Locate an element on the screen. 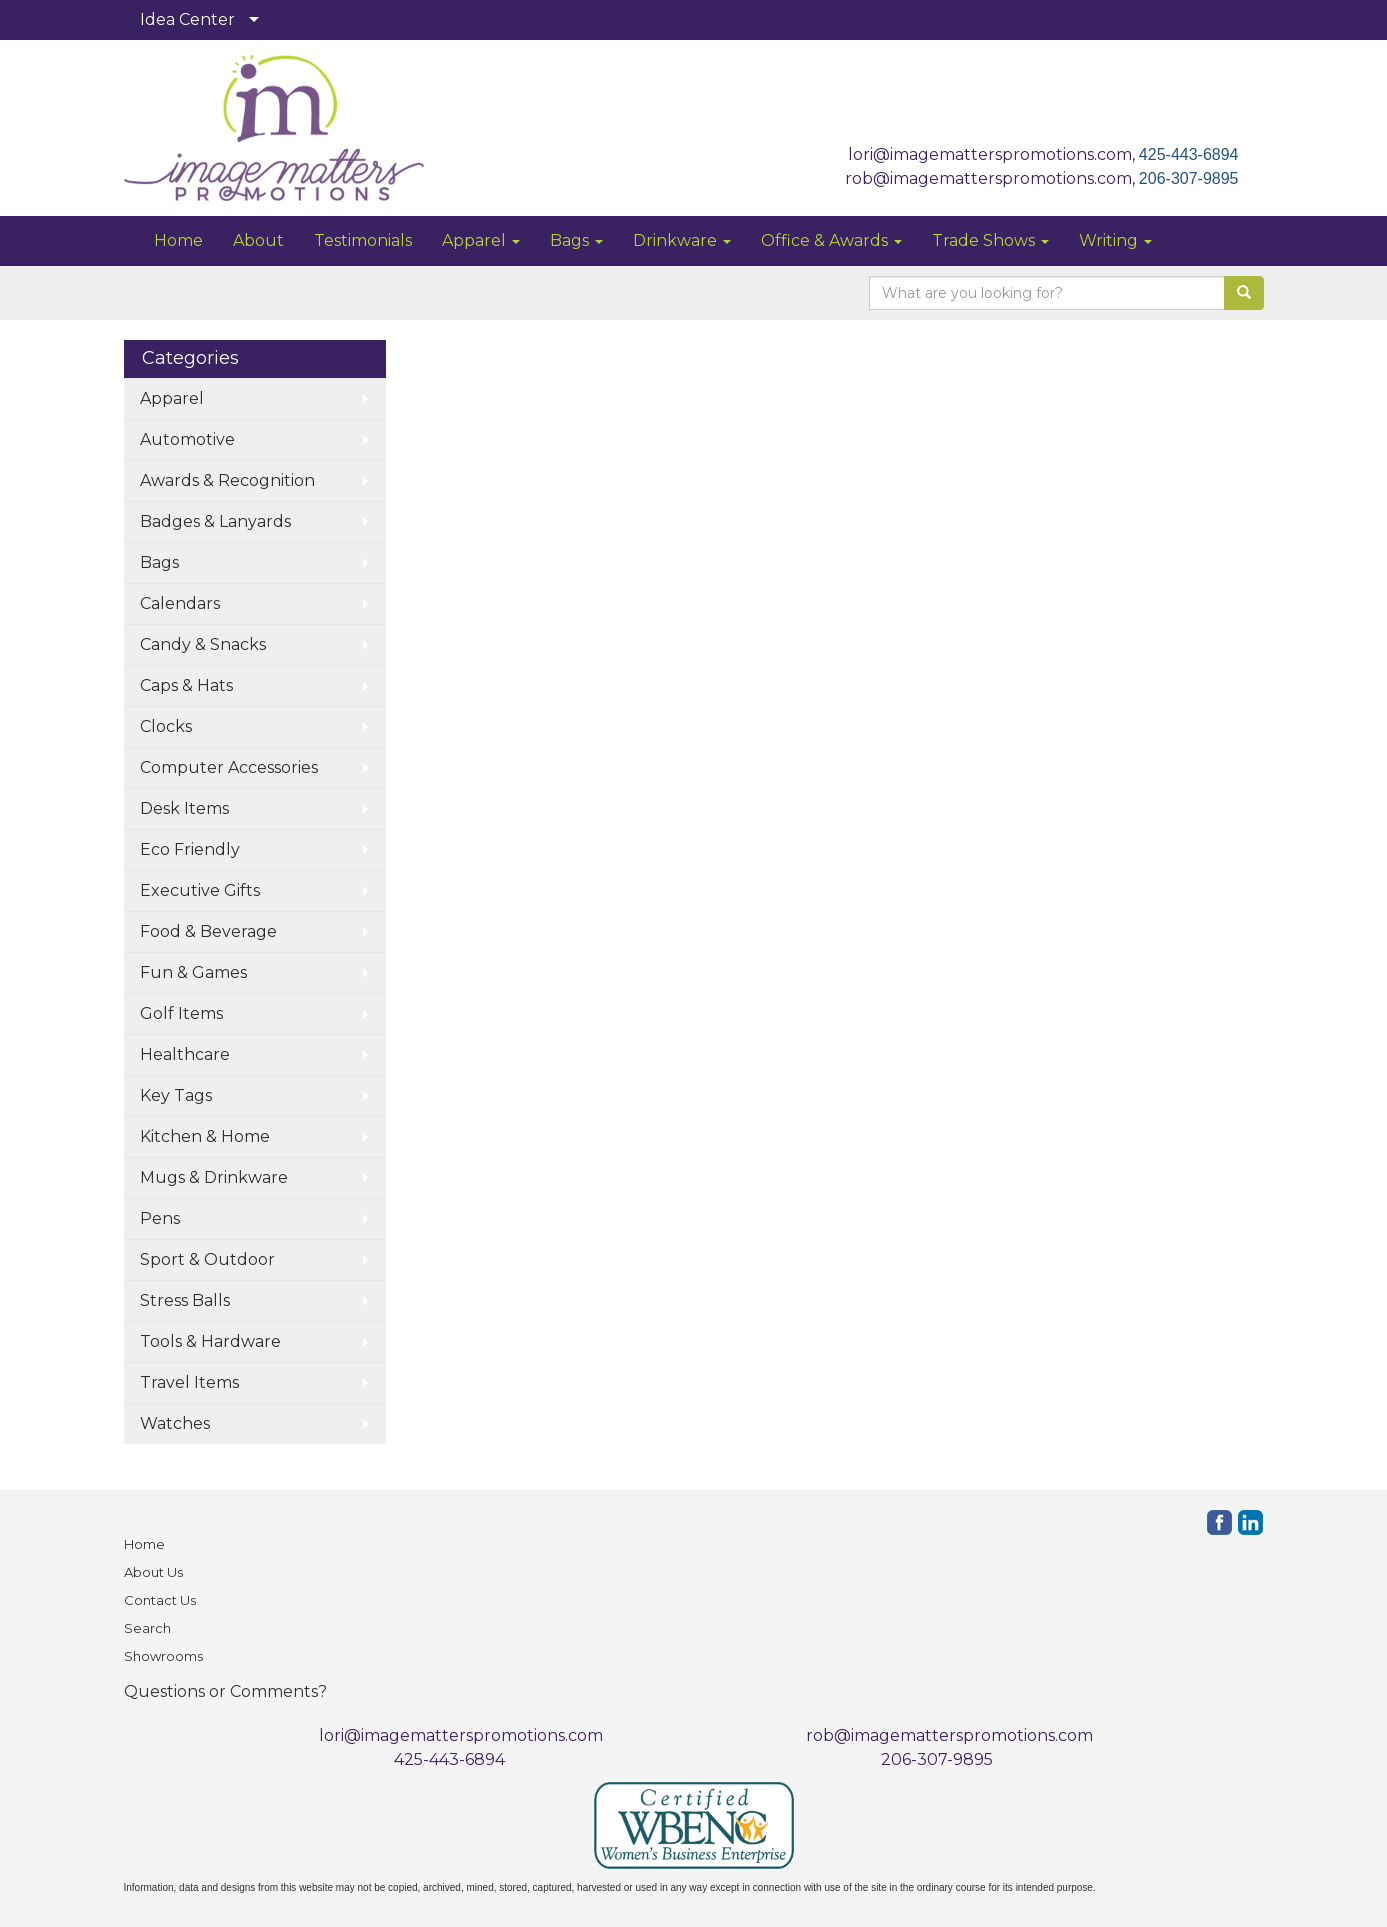 The width and height of the screenshot is (1387, 1927). Computer Accessories is located at coordinates (229, 767).